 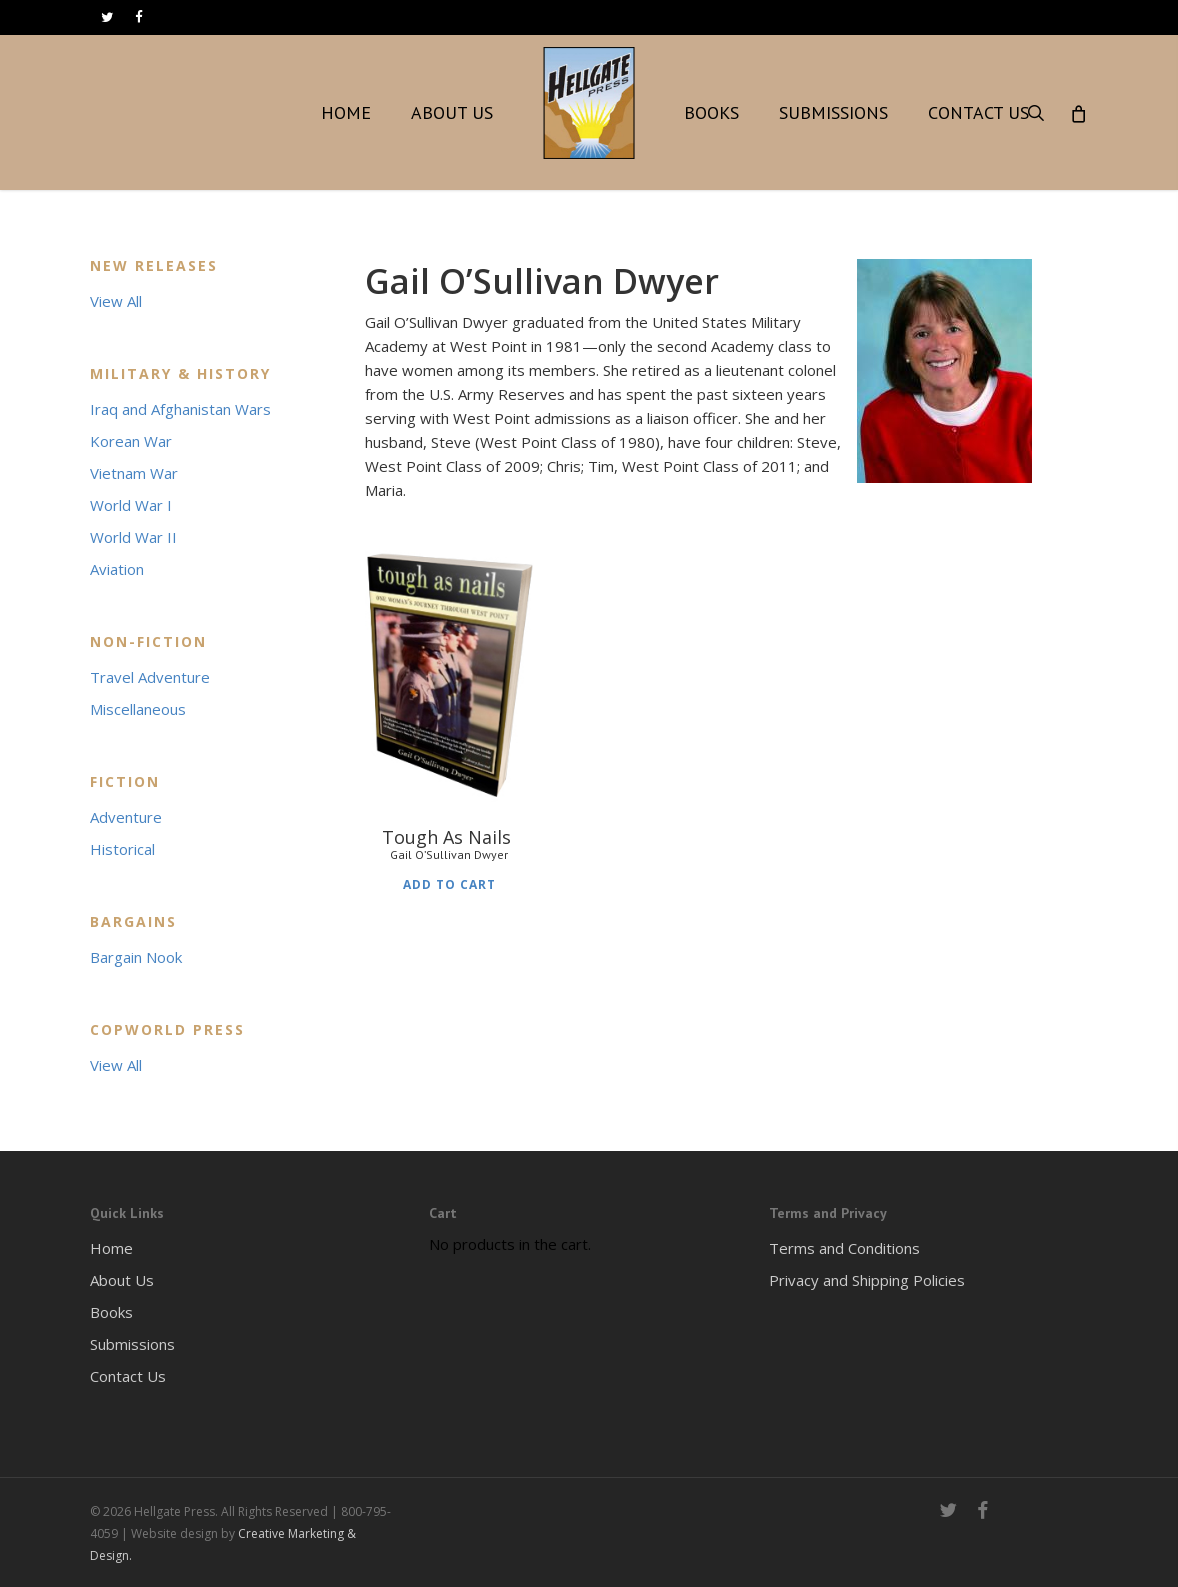 What do you see at coordinates (1077, 113) in the screenshot?
I see `[Cart]` at bounding box center [1077, 113].